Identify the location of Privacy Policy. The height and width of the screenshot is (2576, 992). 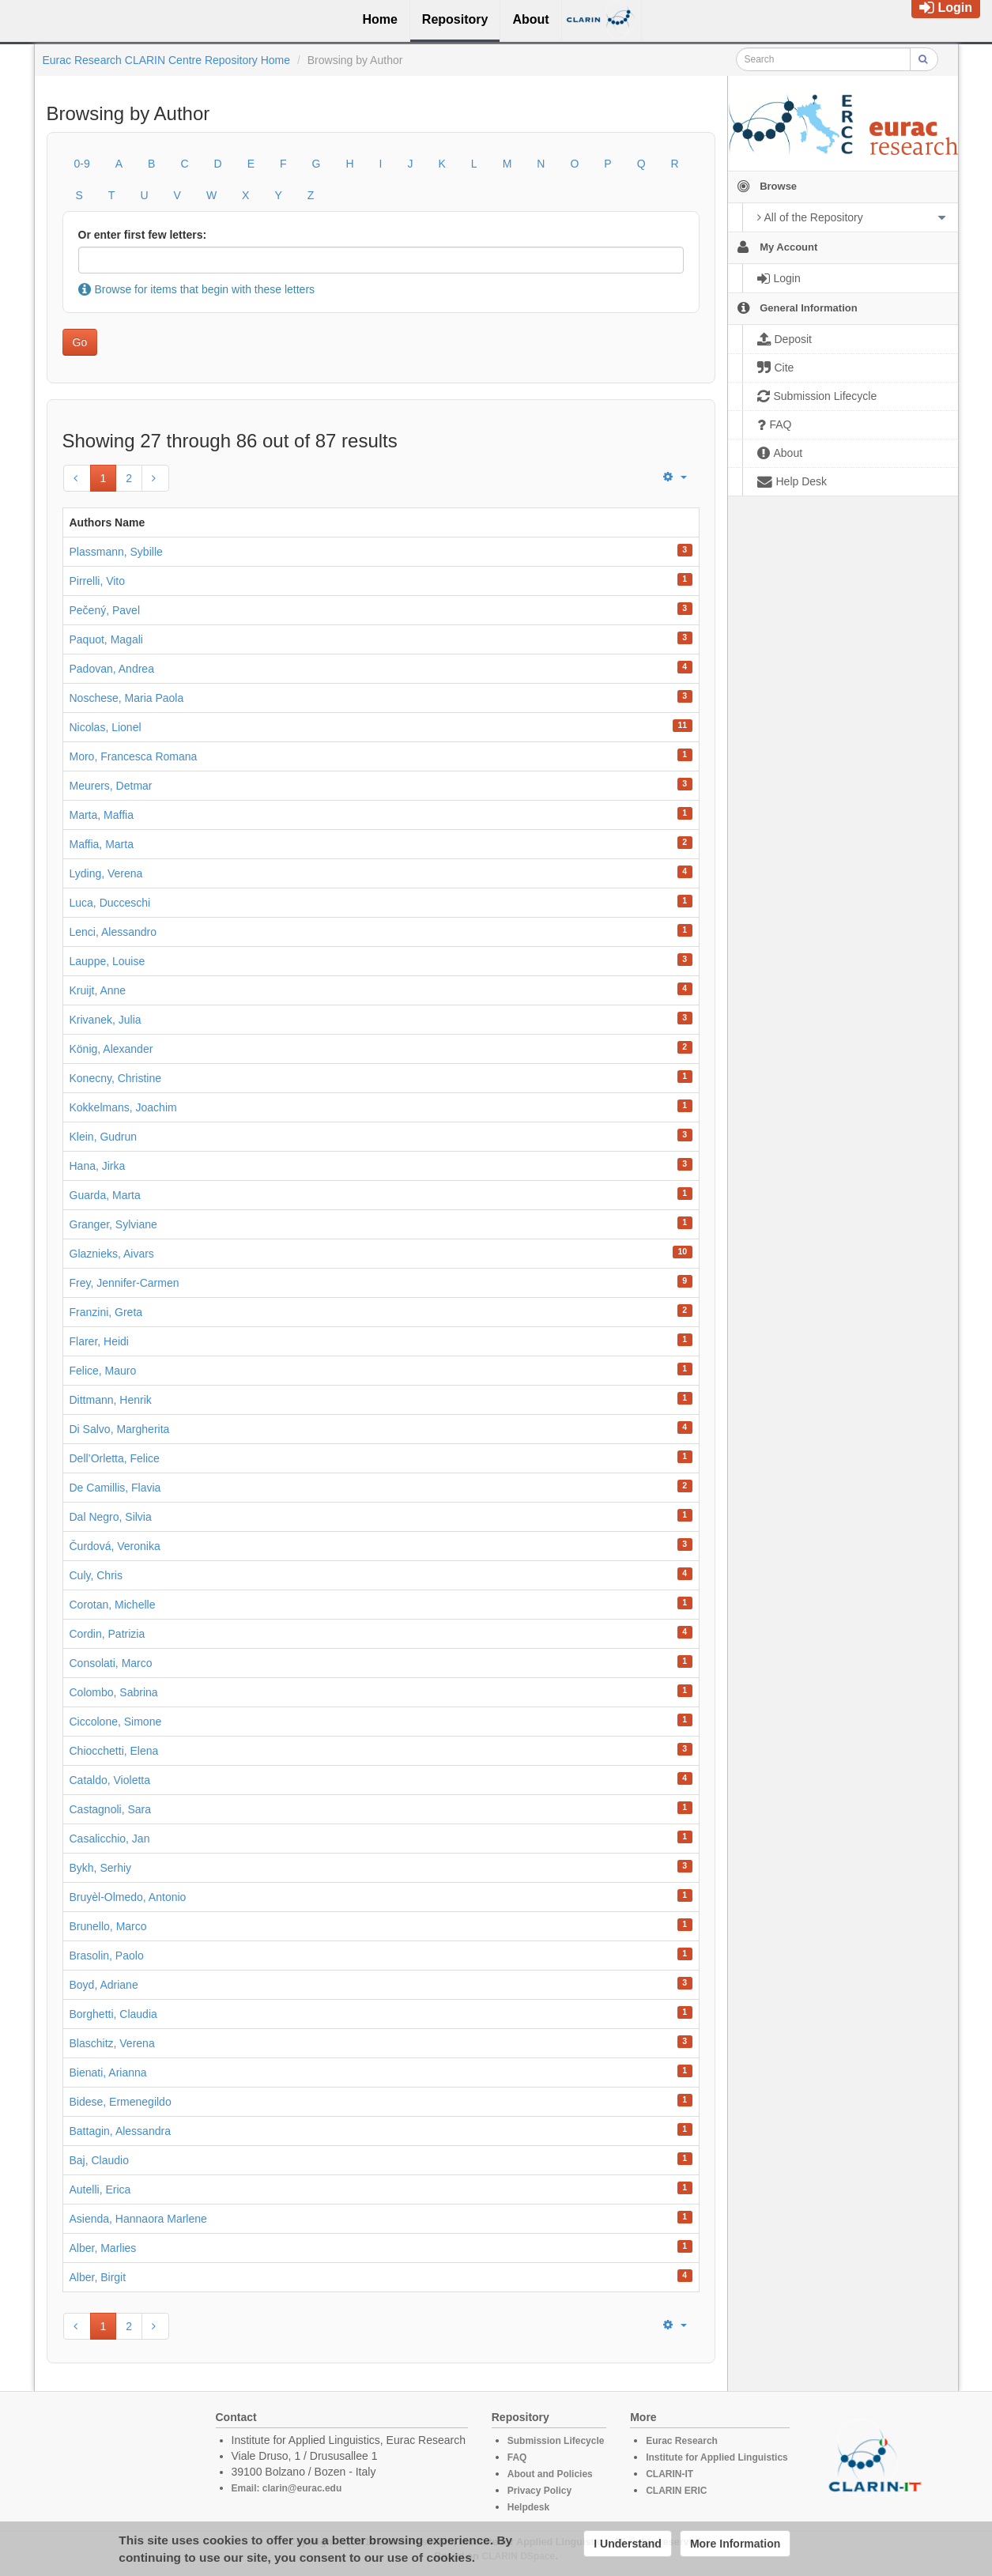
(539, 2490).